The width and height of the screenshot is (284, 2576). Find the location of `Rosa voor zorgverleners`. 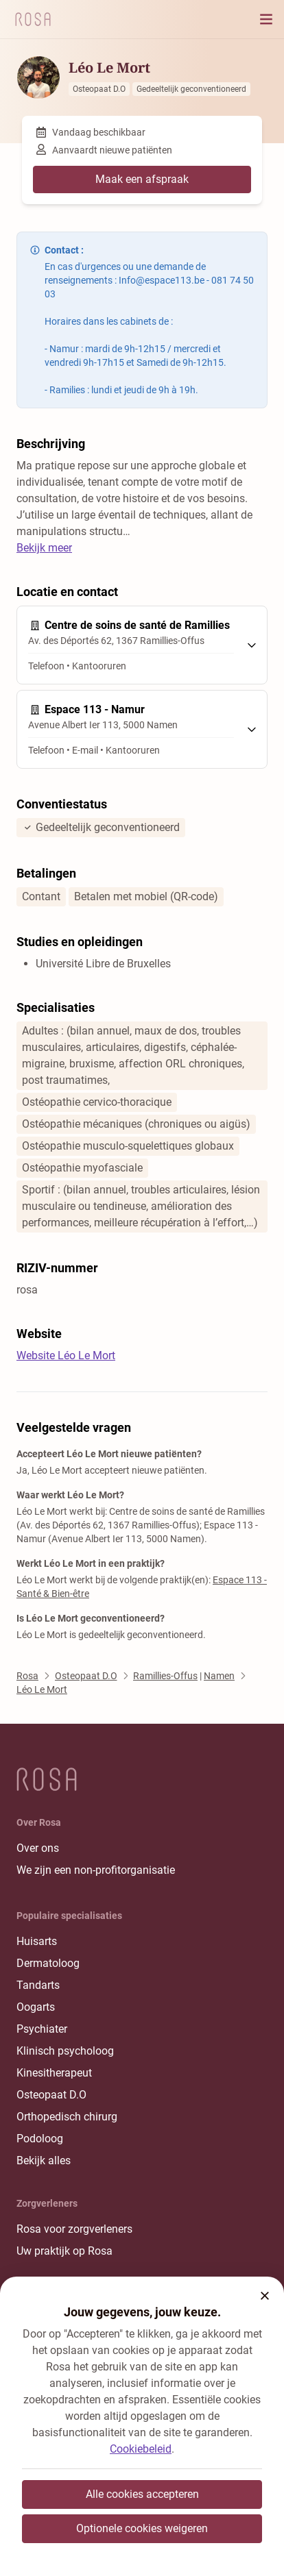

Rosa voor zorgverleners is located at coordinates (74, 2229).